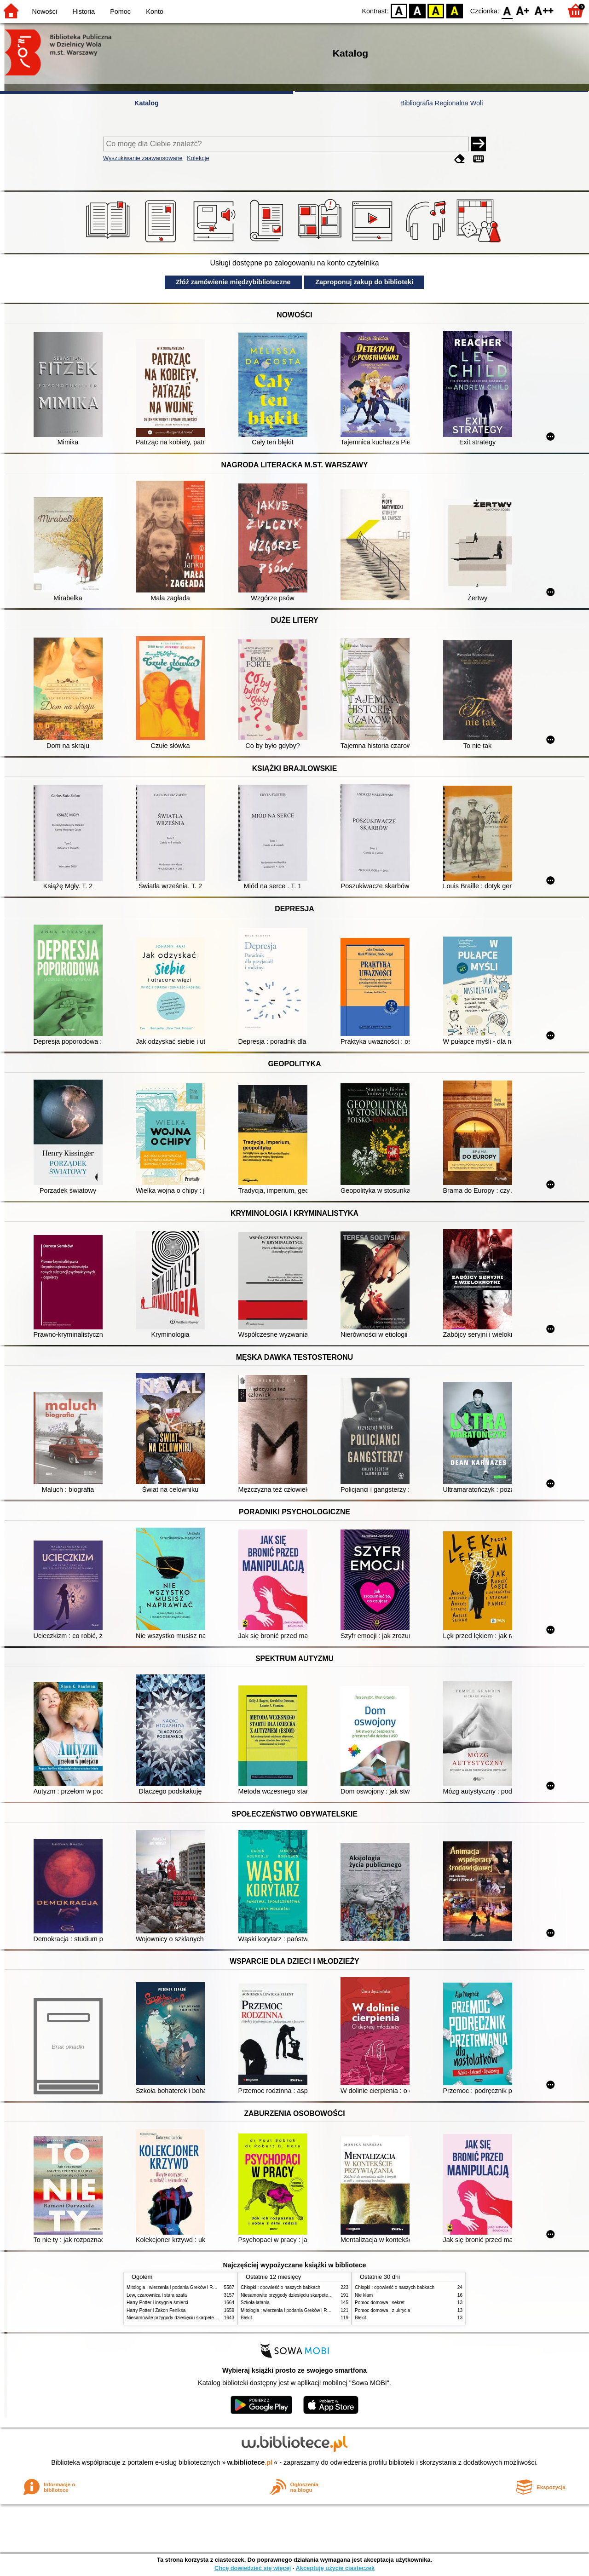 The width and height of the screenshot is (589, 2576). What do you see at coordinates (44, 11) in the screenshot?
I see `Nowości` at bounding box center [44, 11].